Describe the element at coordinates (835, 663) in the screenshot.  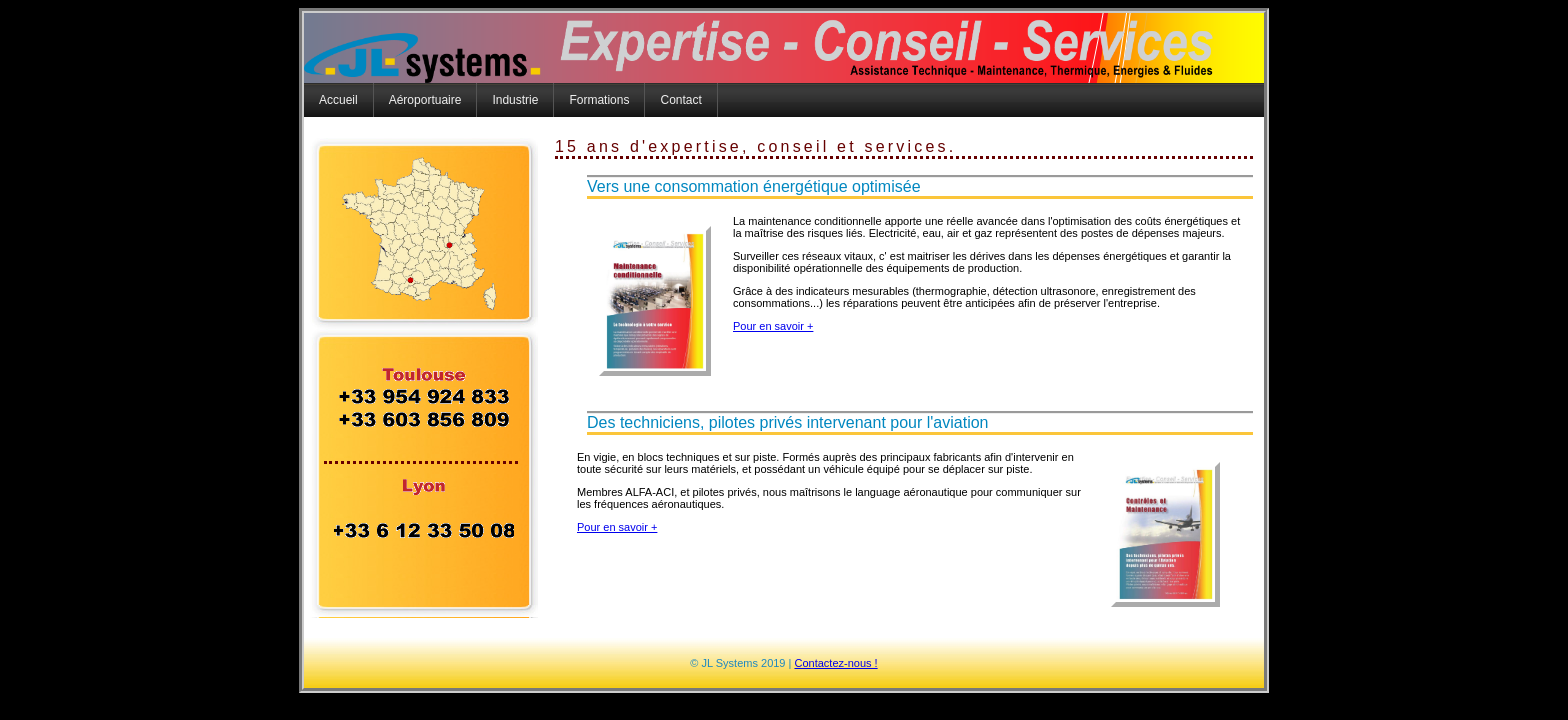
I see `Contactez-nous !` at that location.